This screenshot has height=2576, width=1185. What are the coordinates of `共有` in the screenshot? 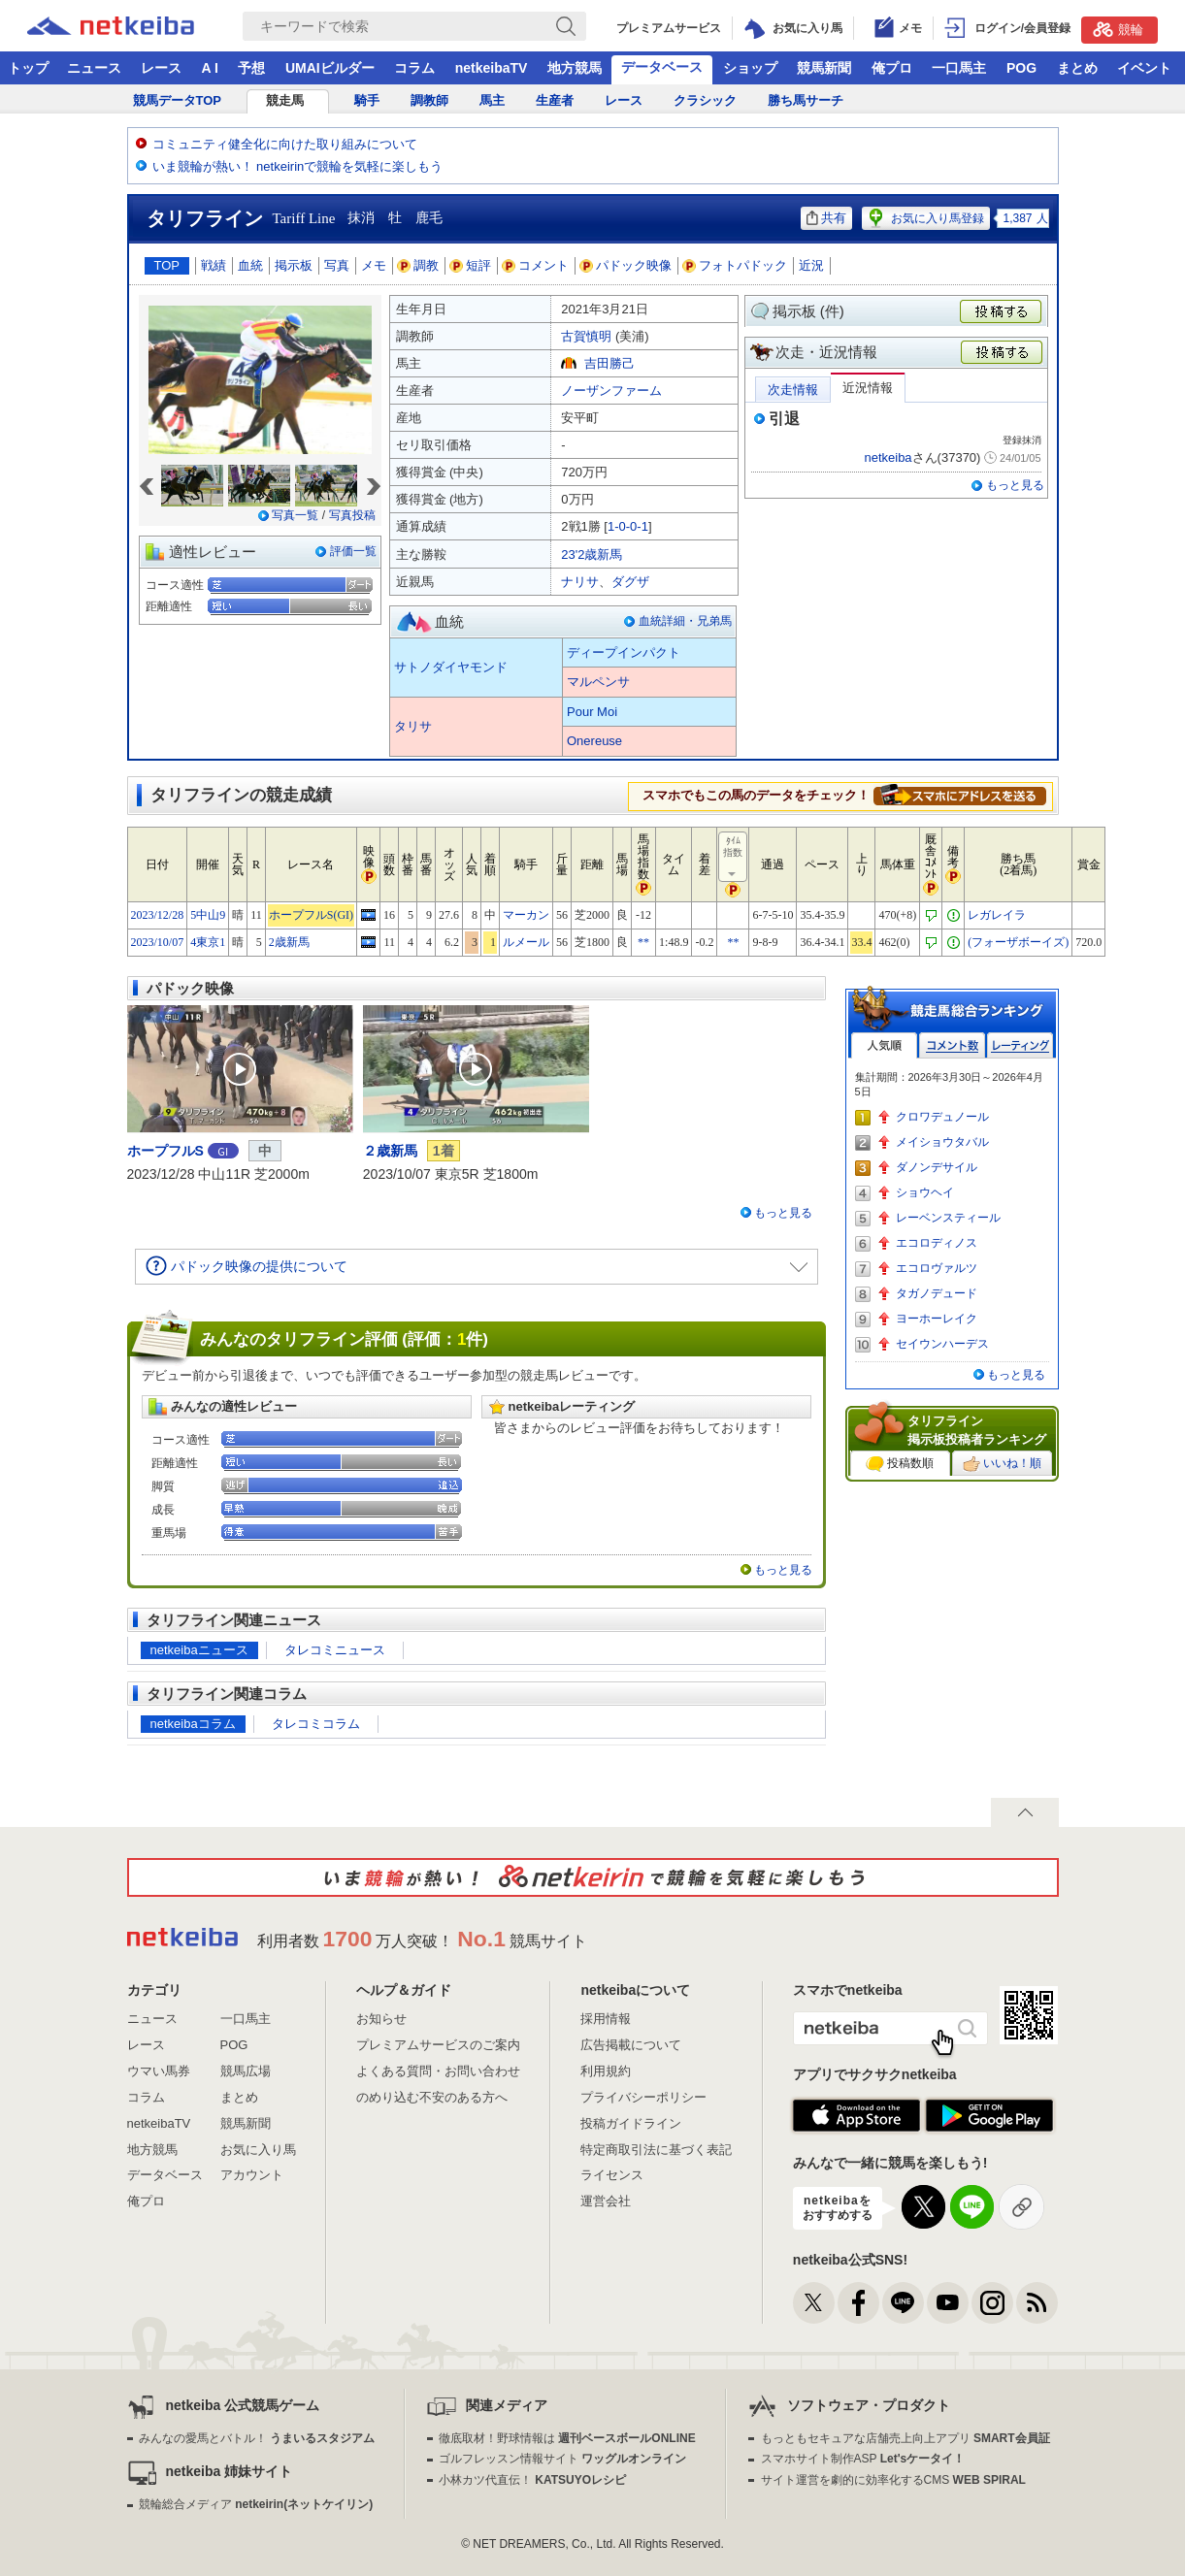 It's located at (826, 218).